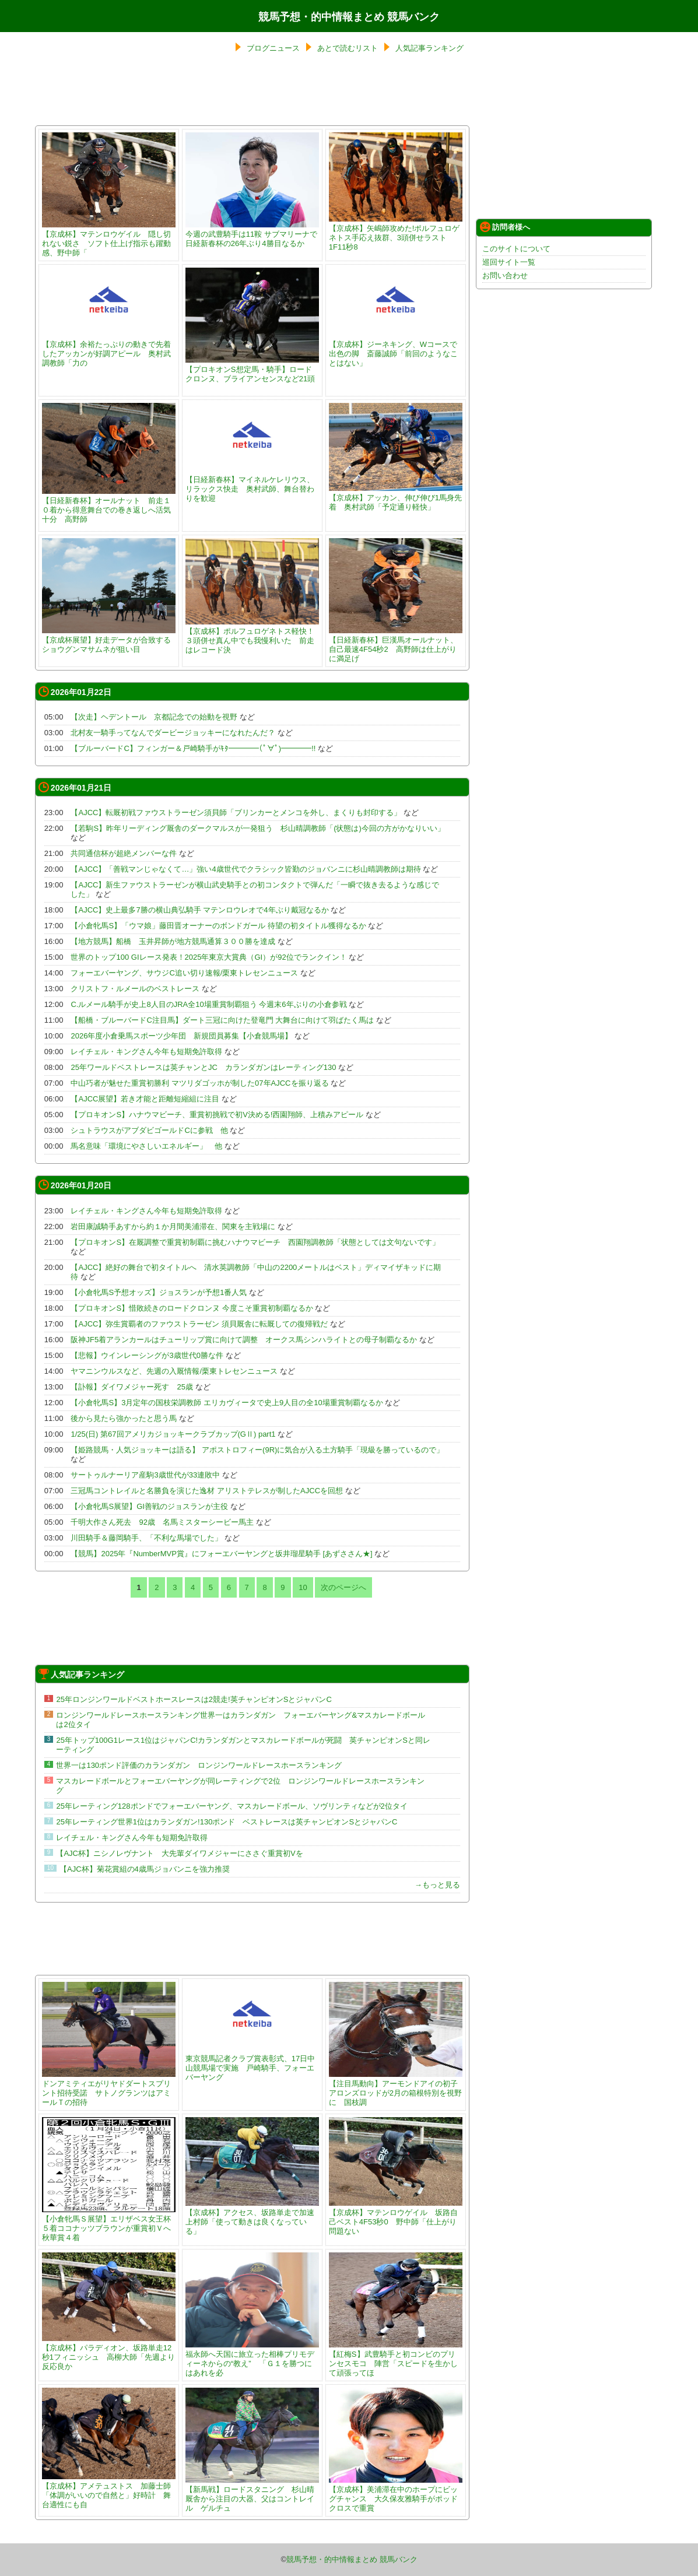 The height and width of the screenshot is (2576, 698). Describe the element at coordinates (349, 17) in the screenshot. I see `競馬予想・的中情報まとめ 競馬バンク` at that location.